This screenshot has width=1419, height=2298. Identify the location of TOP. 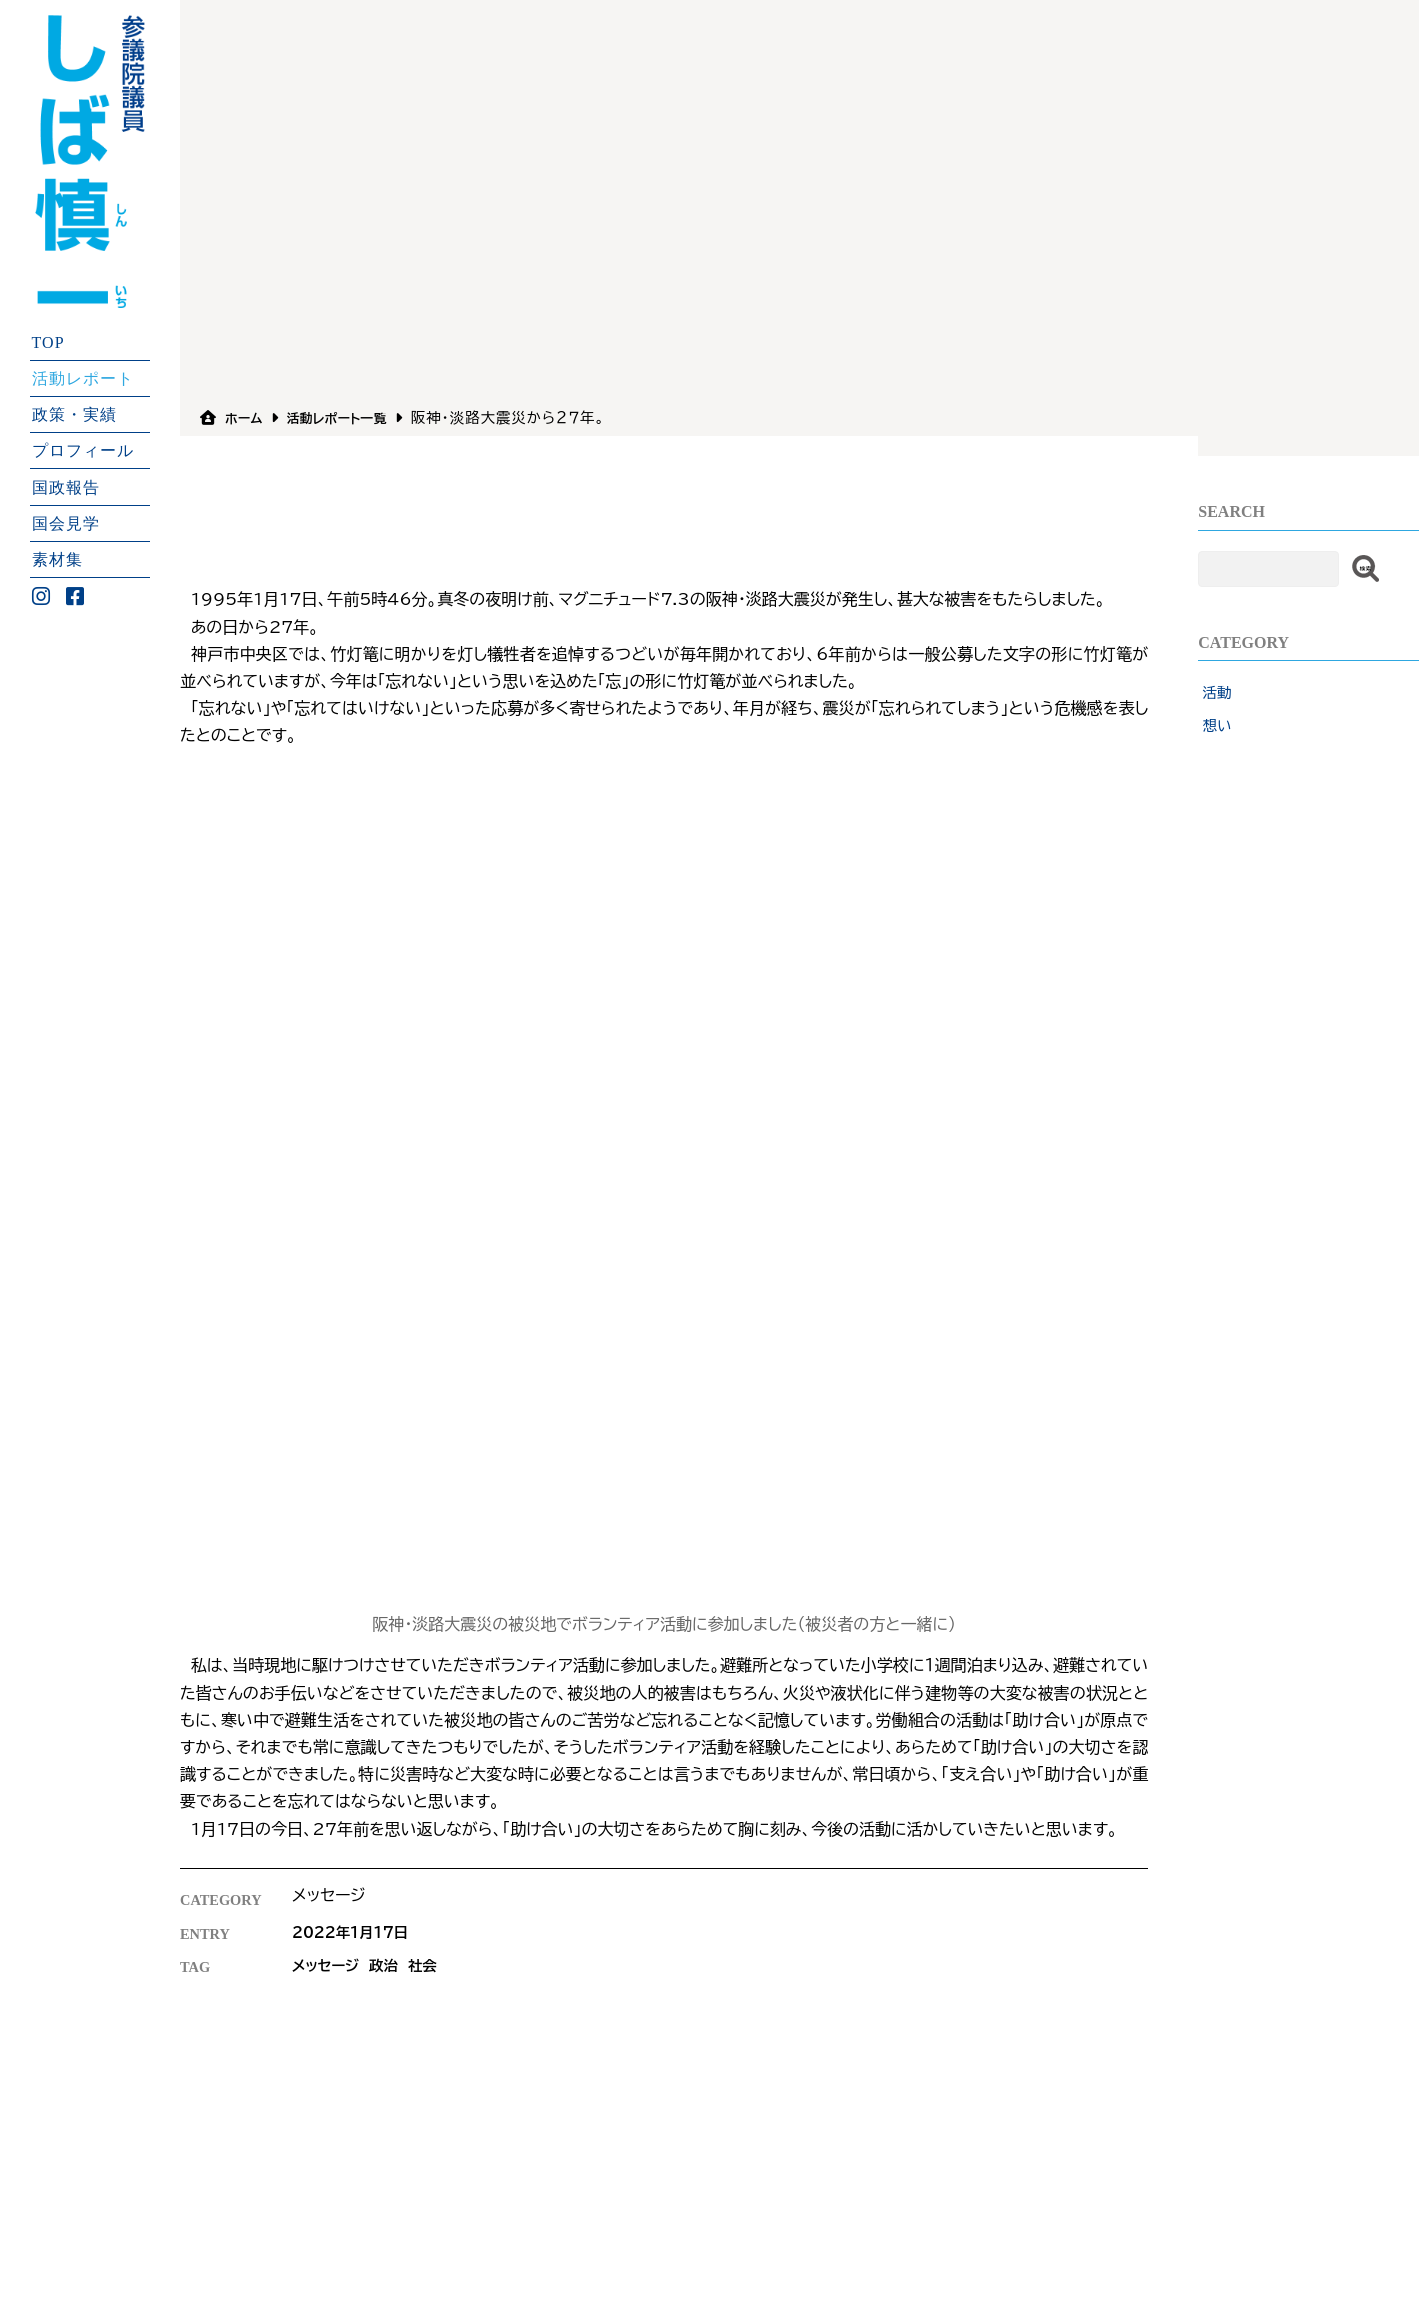
(48, 341).